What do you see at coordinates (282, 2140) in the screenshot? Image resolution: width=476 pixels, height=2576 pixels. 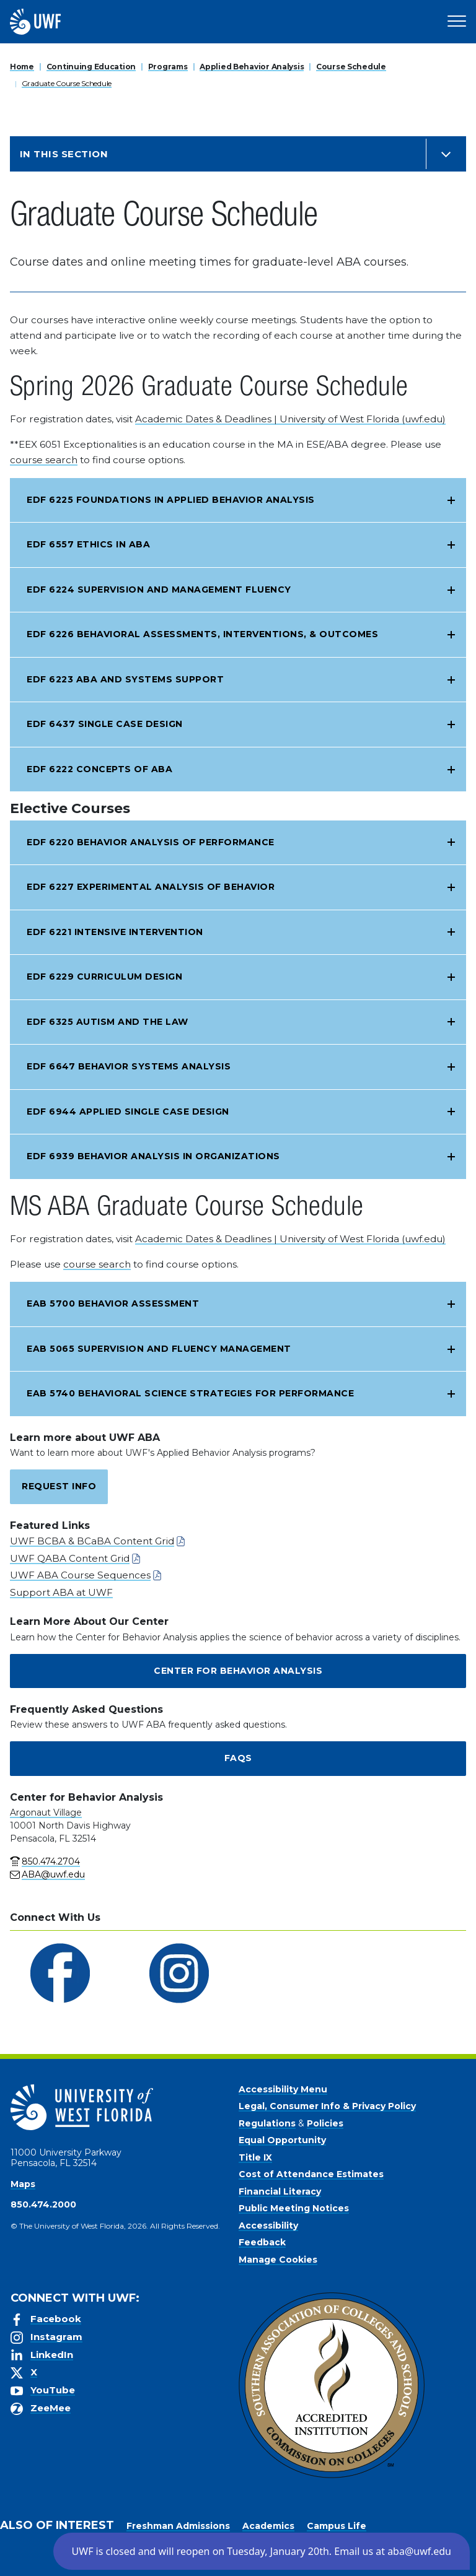 I see `Equal Opportunity` at bounding box center [282, 2140].